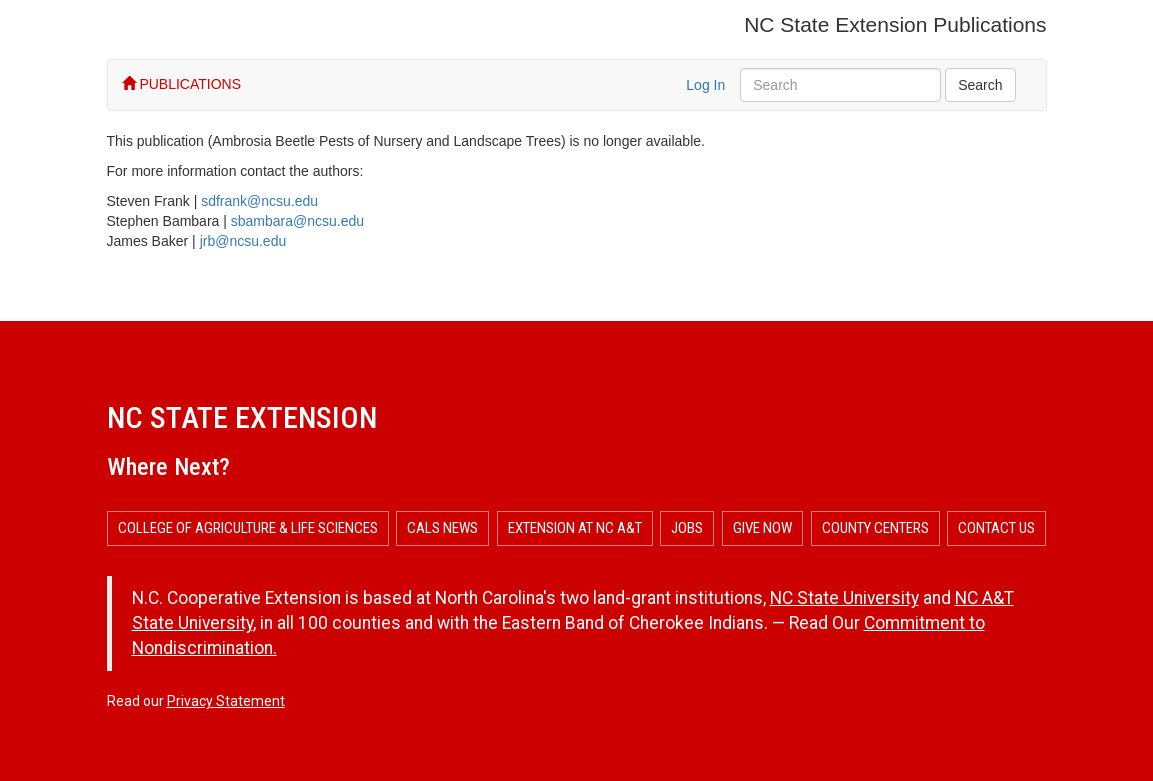 The image size is (1153, 781). Describe the element at coordinates (980, 85) in the screenshot. I see `Search` at that location.